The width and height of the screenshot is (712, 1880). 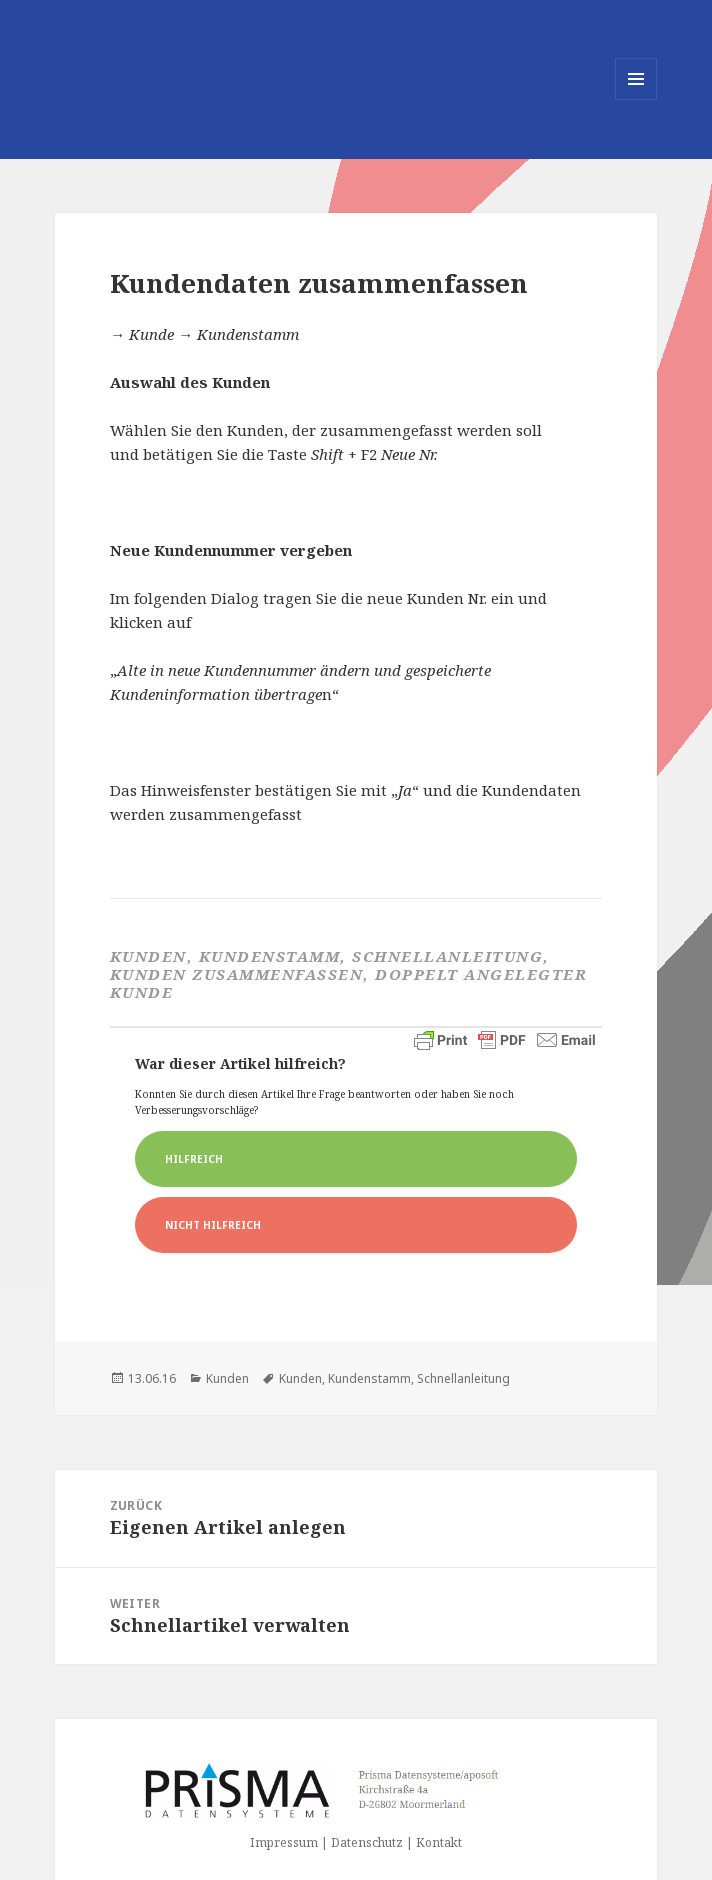 What do you see at coordinates (369, 1378) in the screenshot?
I see `Kundenstamm` at bounding box center [369, 1378].